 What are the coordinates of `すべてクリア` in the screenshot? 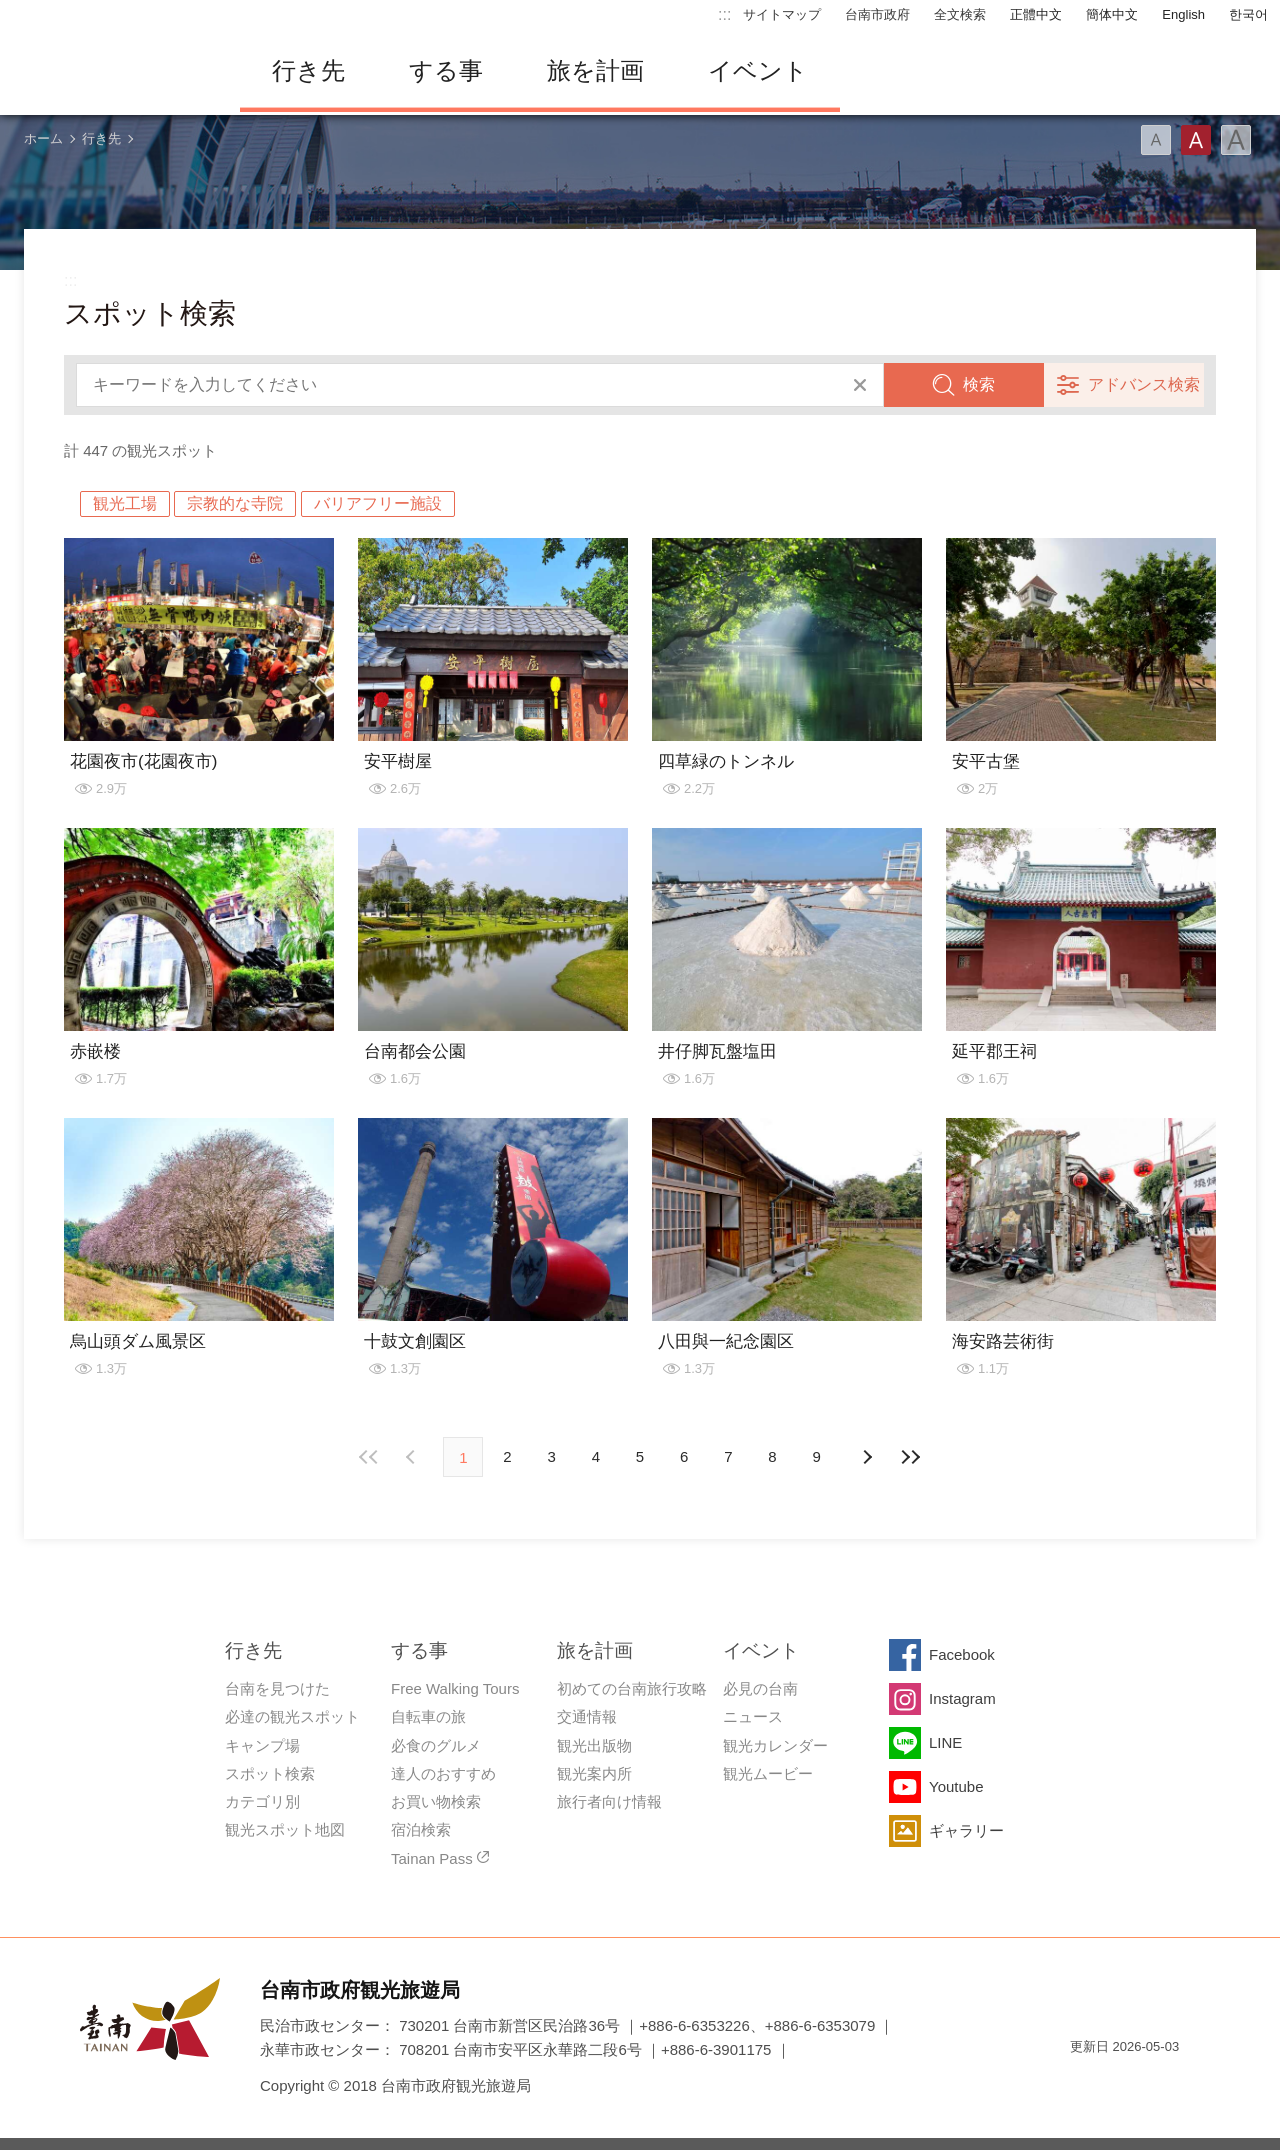 It's located at (860, 385).